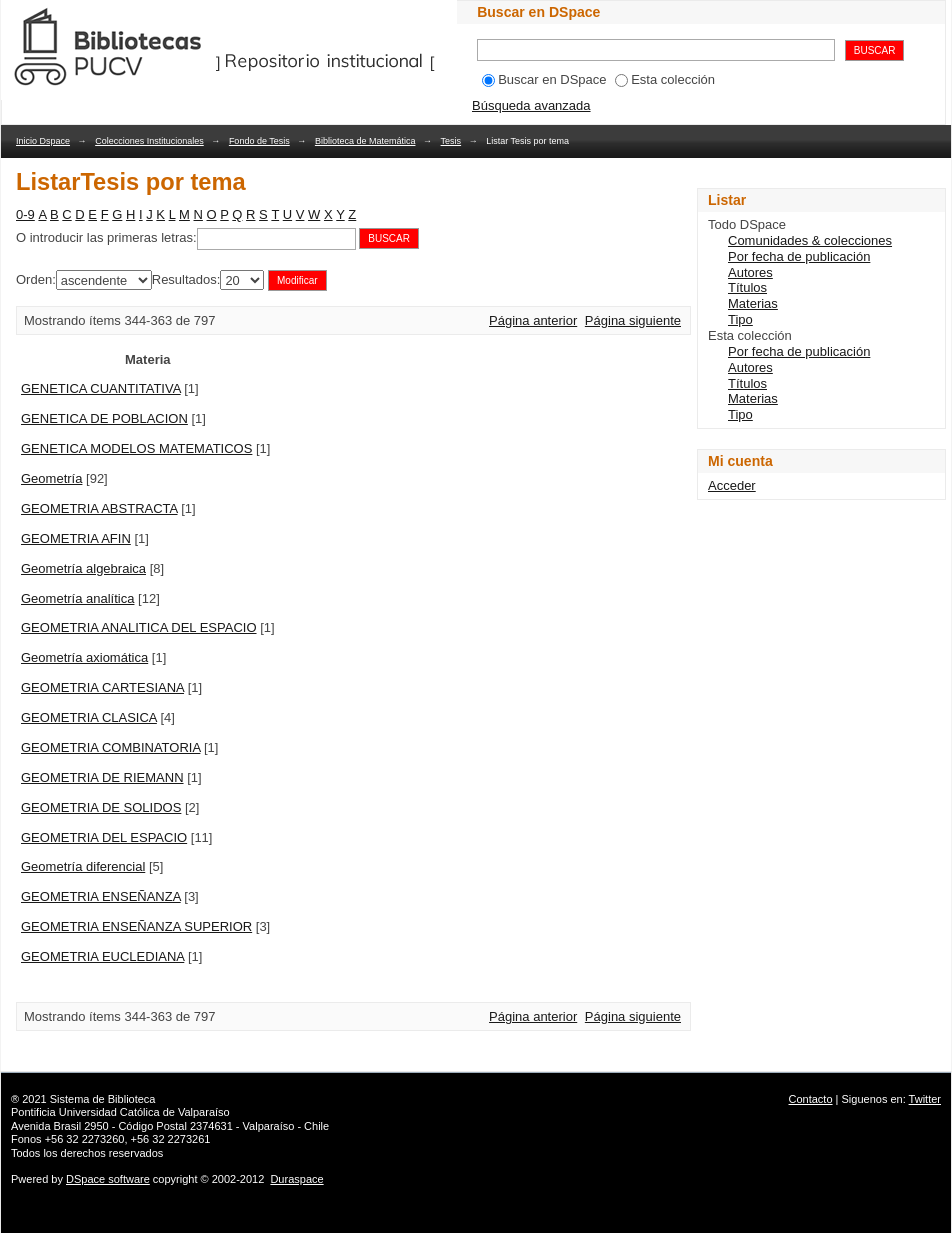 This screenshot has height=1233, width=952. Describe the element at coordinates (732, 485) in the screenshot. I see `Acceder` at that location.